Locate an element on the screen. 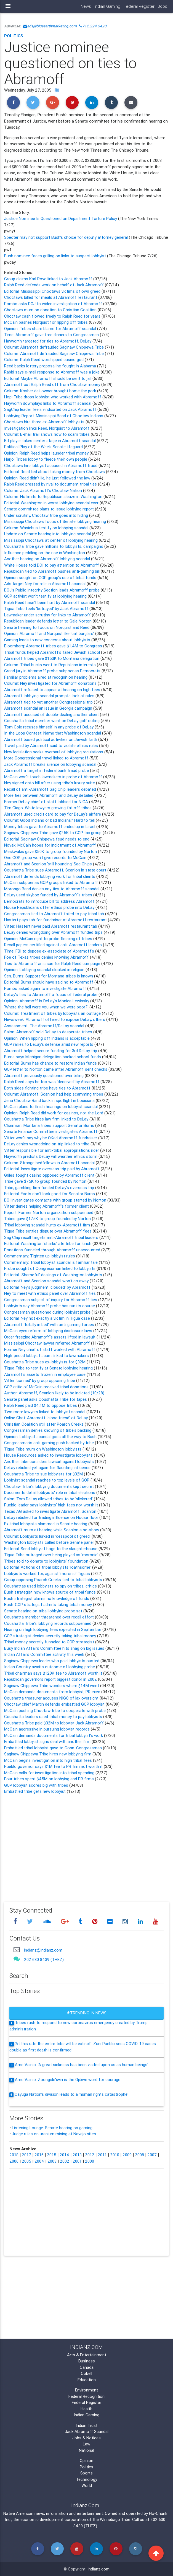  Coushatta Tribe paid $32M to lobbyist Jack Abramoff is located at coordinates (54, 1723).